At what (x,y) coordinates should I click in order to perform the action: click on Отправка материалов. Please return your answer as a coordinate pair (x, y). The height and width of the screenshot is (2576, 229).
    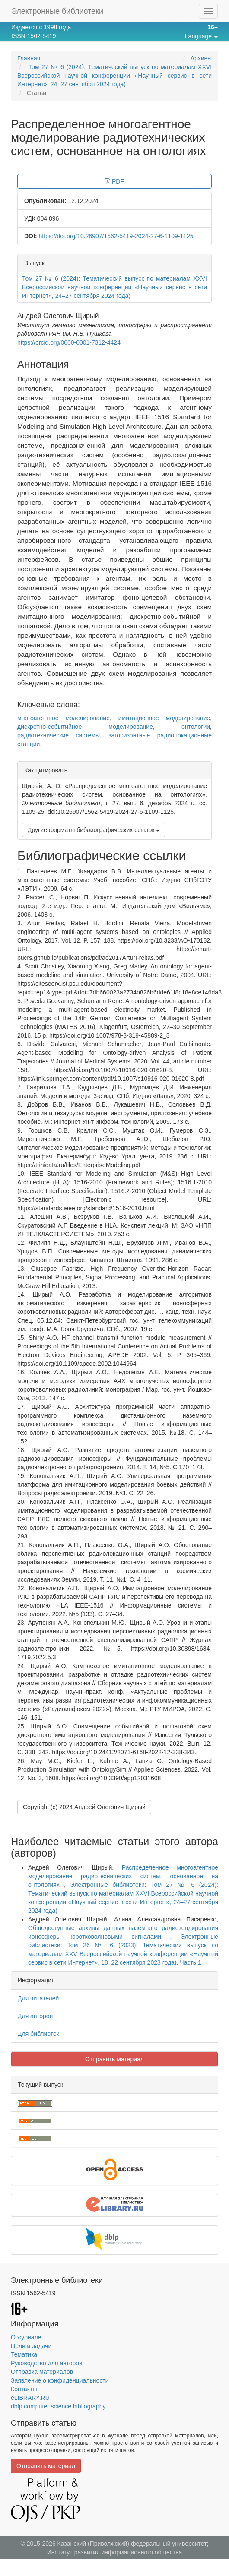
    Looking at the image, I should click on (42, 2371).